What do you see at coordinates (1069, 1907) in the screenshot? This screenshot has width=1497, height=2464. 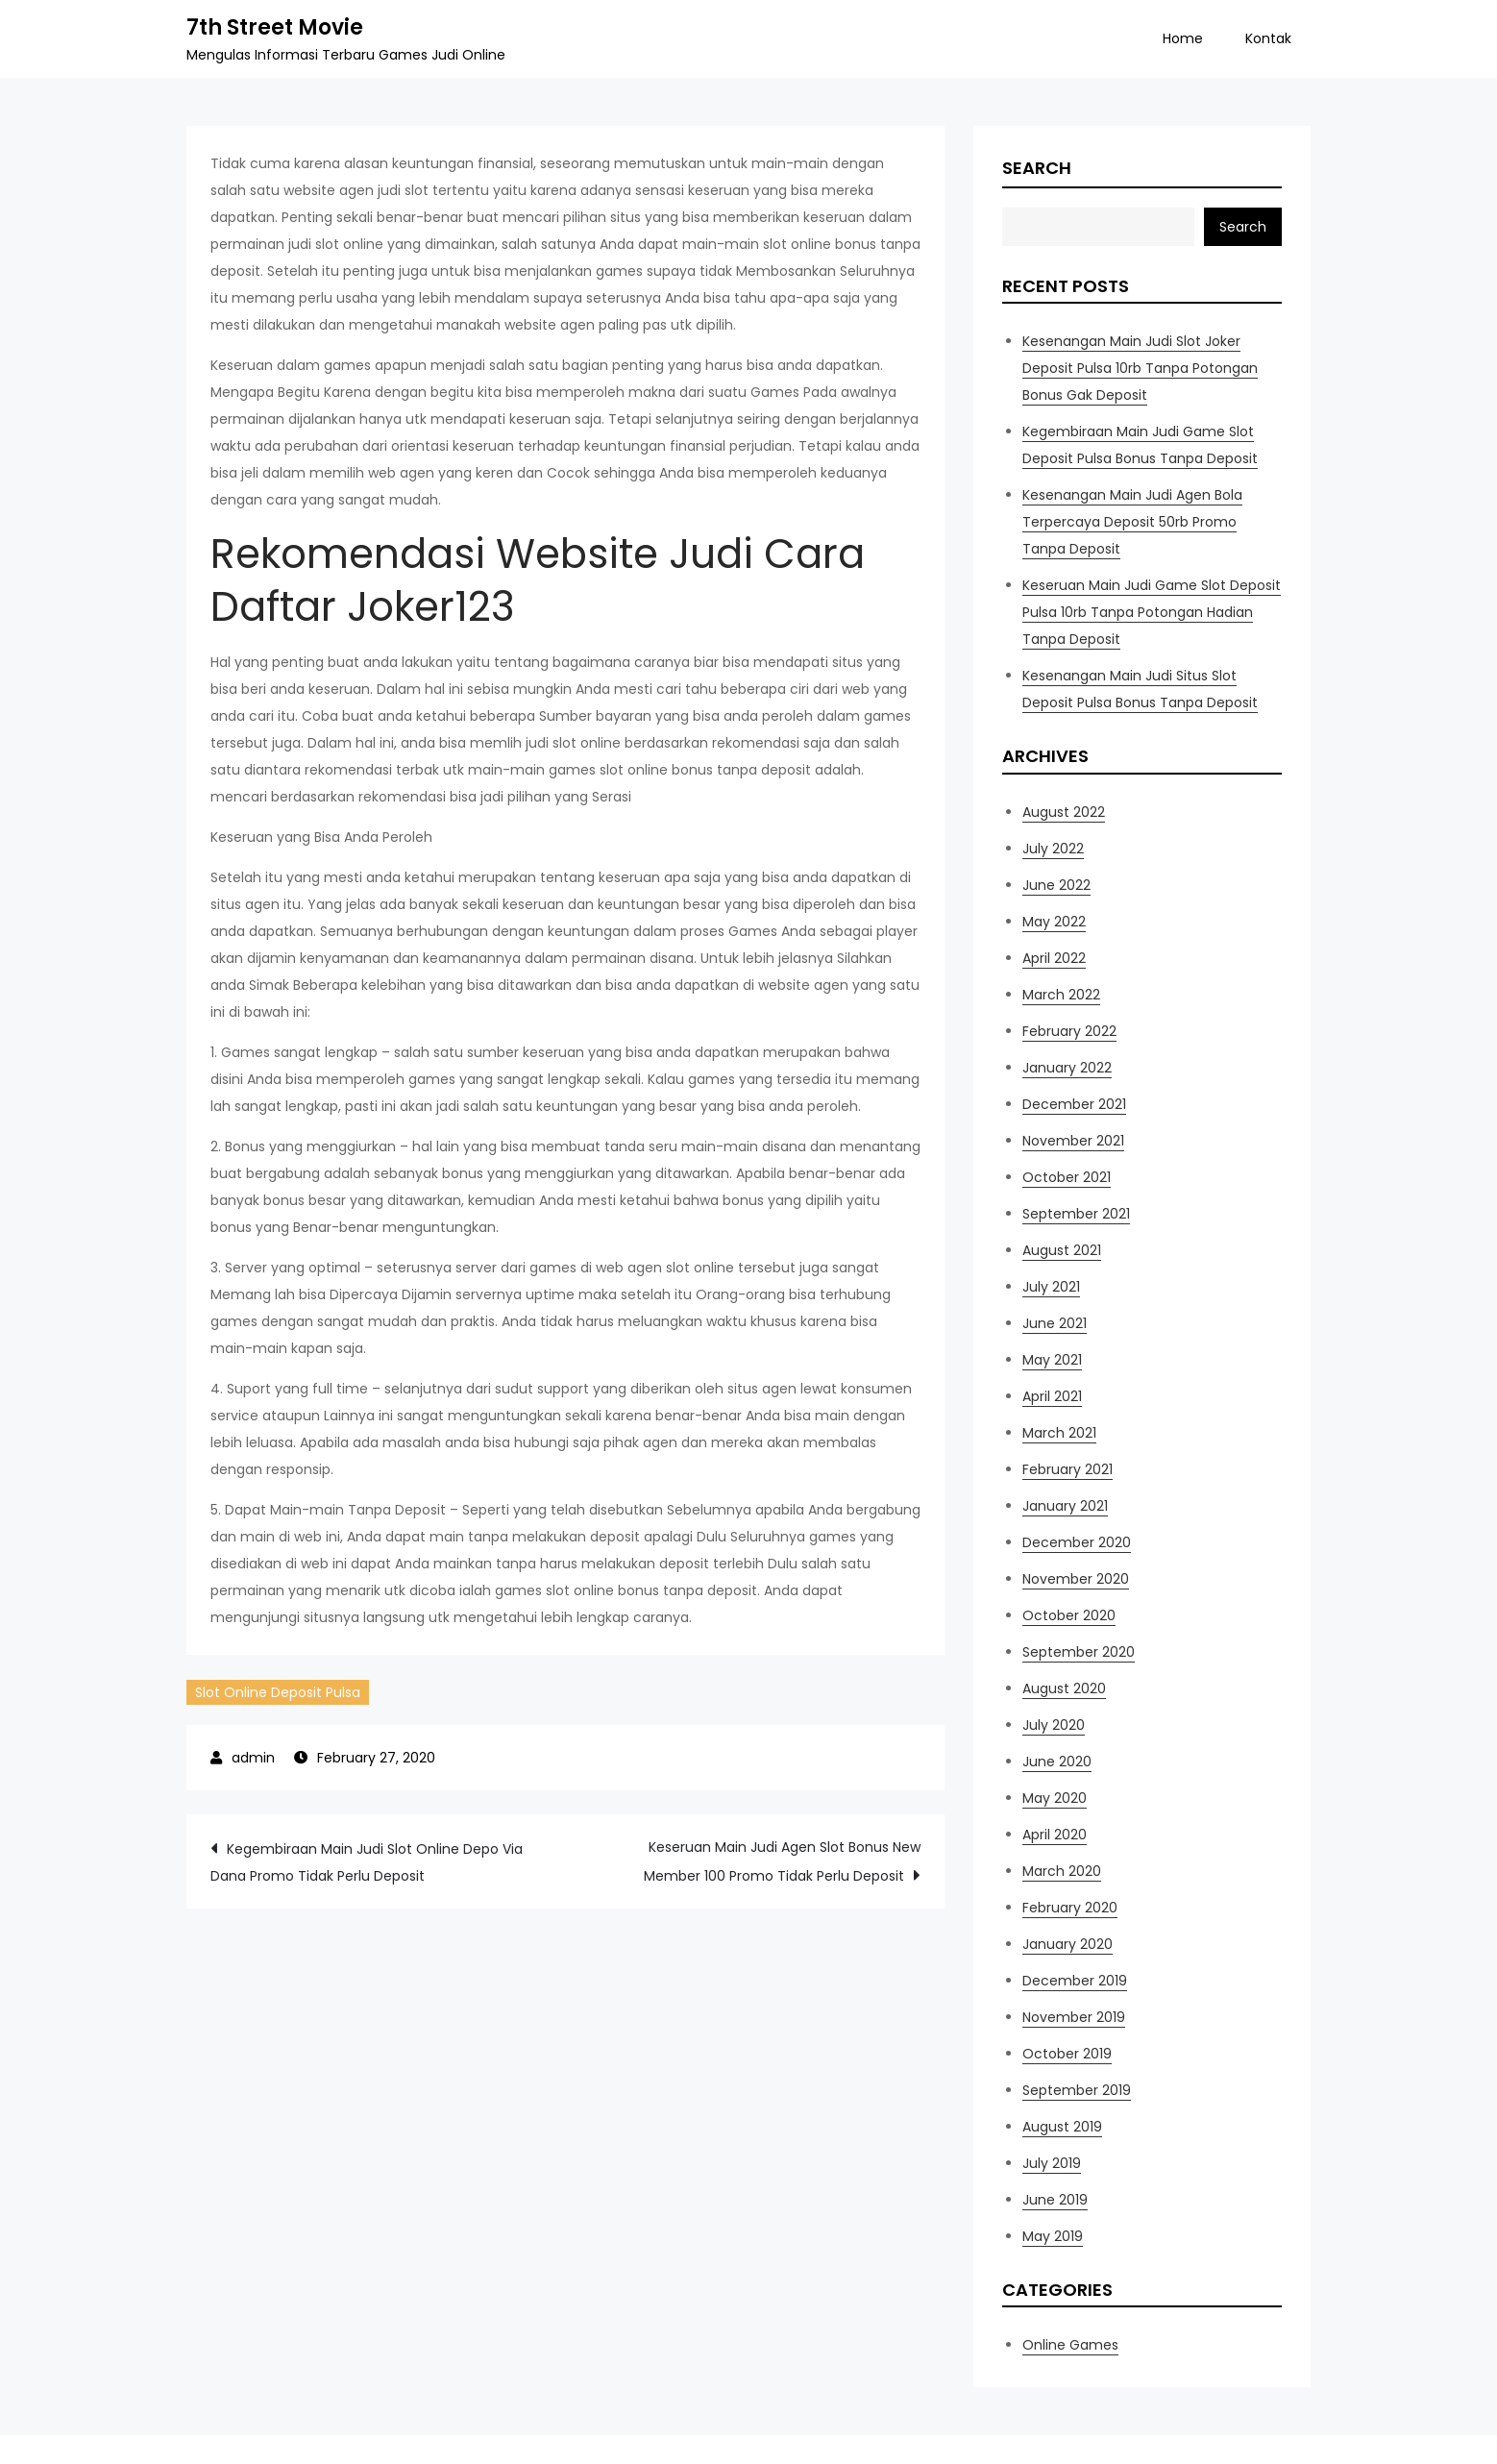 I see `February 2020` at bounding box center [1069, 1907].